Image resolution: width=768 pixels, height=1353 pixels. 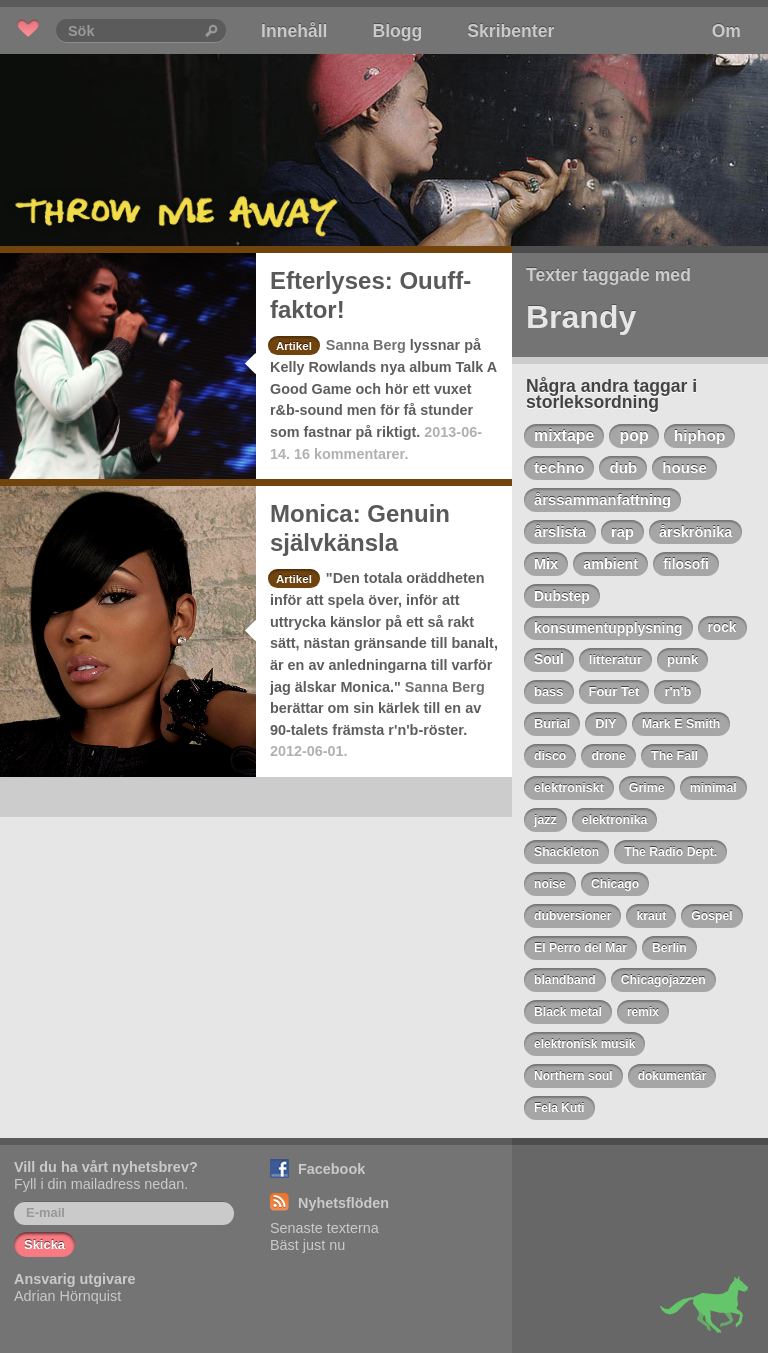 What do you see at coordinates (510, 31) in the screenshot?
I see `Skribenter` at bounding box center [510, 31].